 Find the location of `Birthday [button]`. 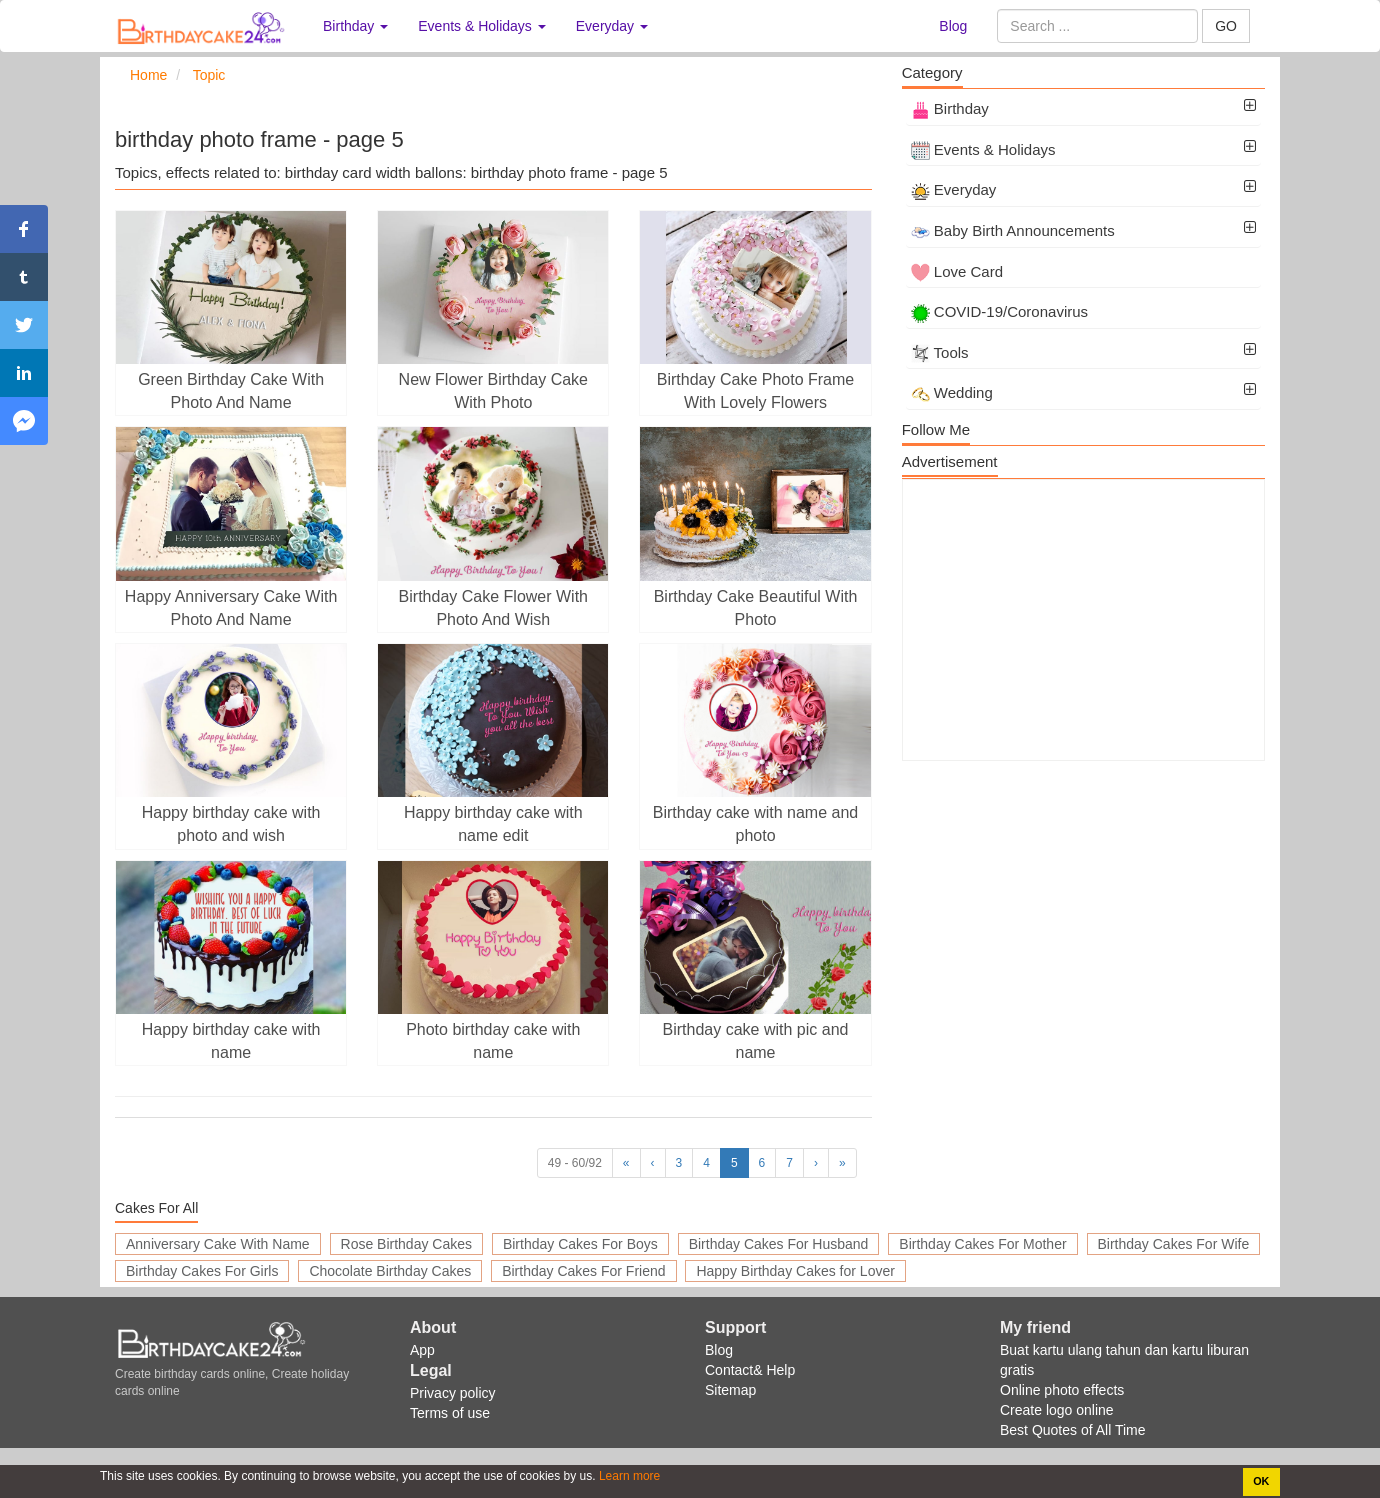

Birthday [button] is located at coordinates (355, 26).